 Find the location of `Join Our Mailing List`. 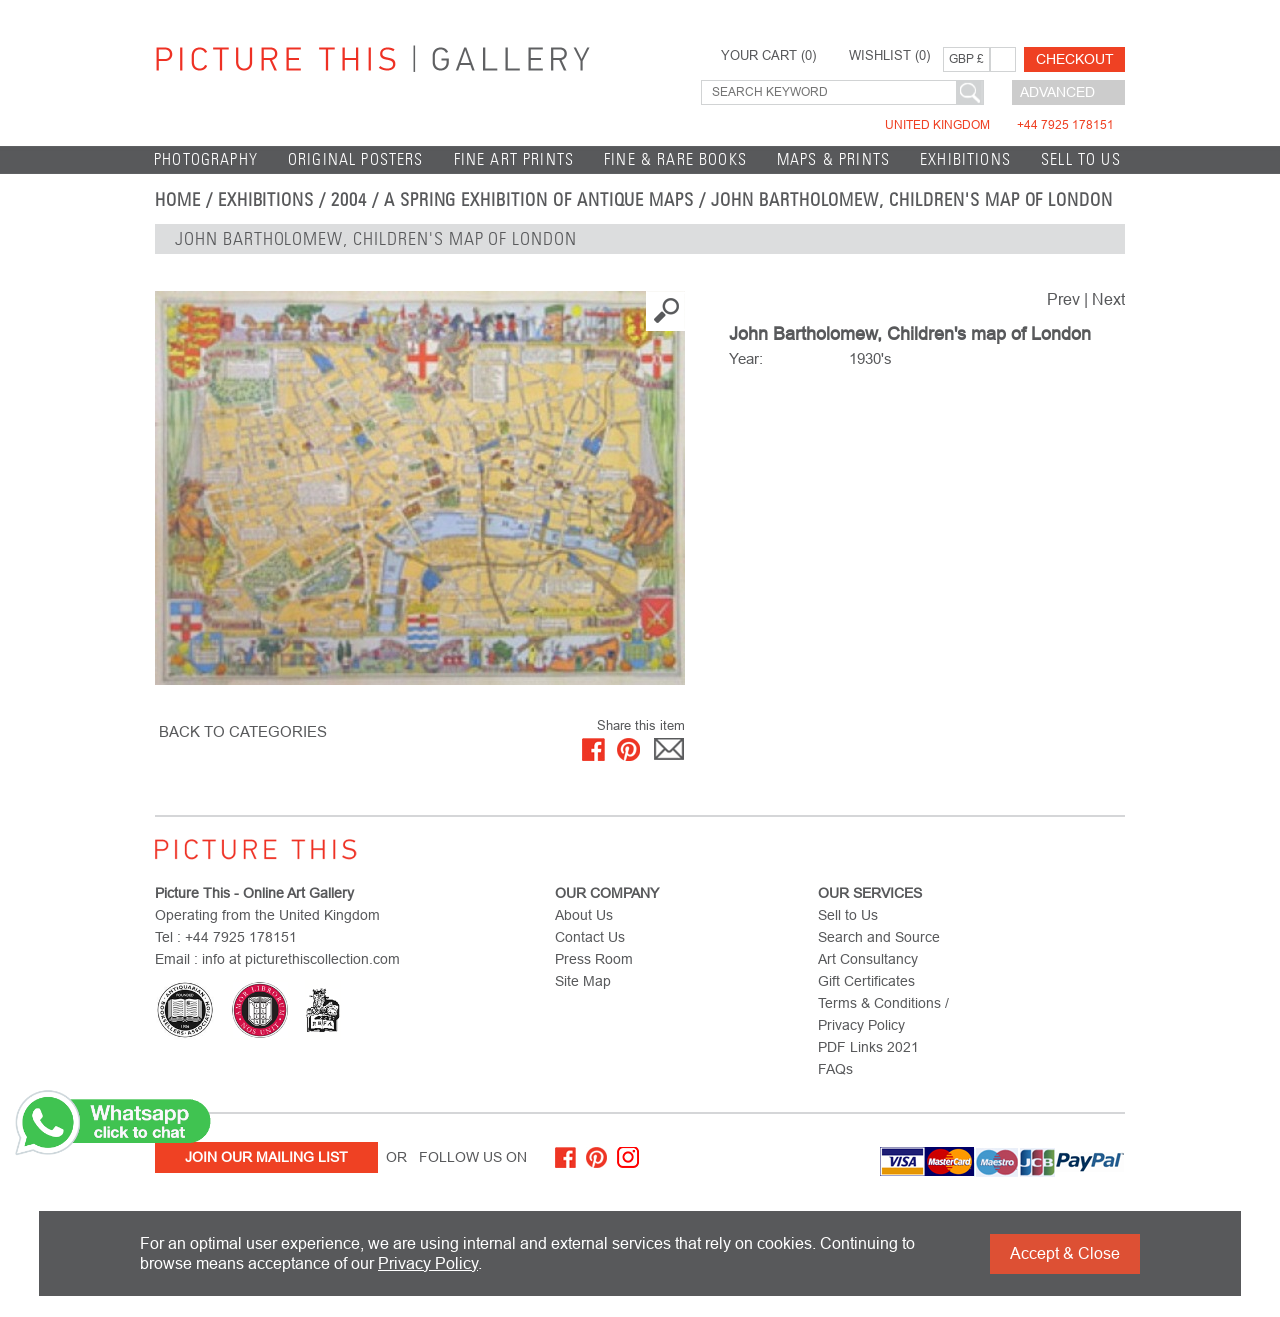

Join Our Mailing List is located at coordinates (266, 1157).